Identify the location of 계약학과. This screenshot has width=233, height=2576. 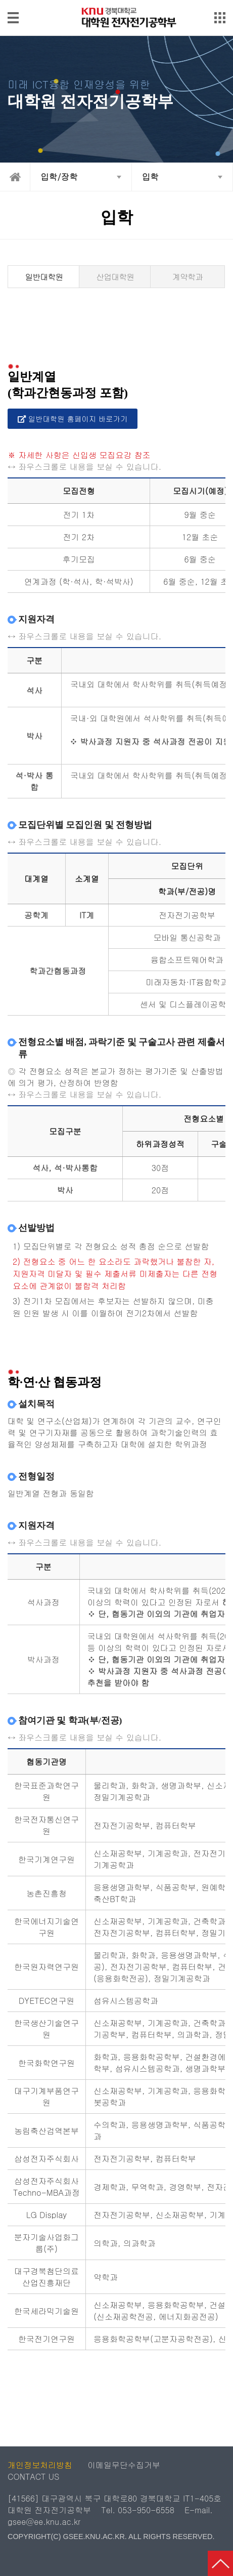
(187, 277).